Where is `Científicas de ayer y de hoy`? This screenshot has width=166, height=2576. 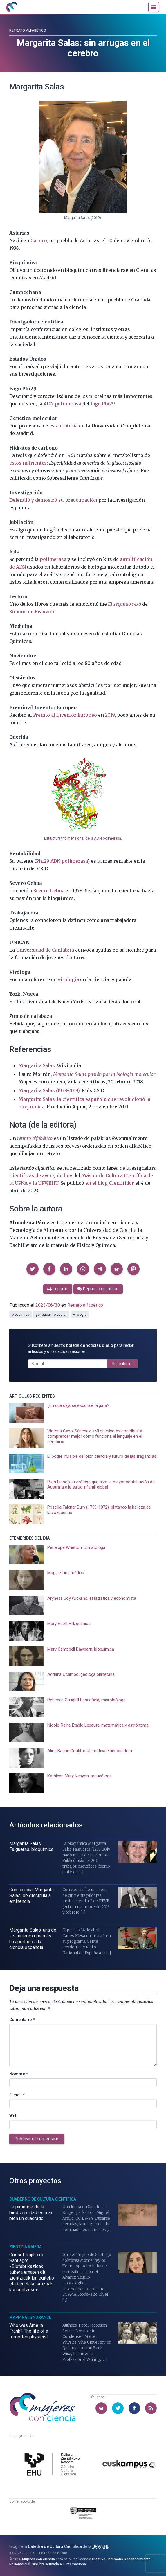
Científicas de ayer y de hoy is located at coordinates (40, 1175).